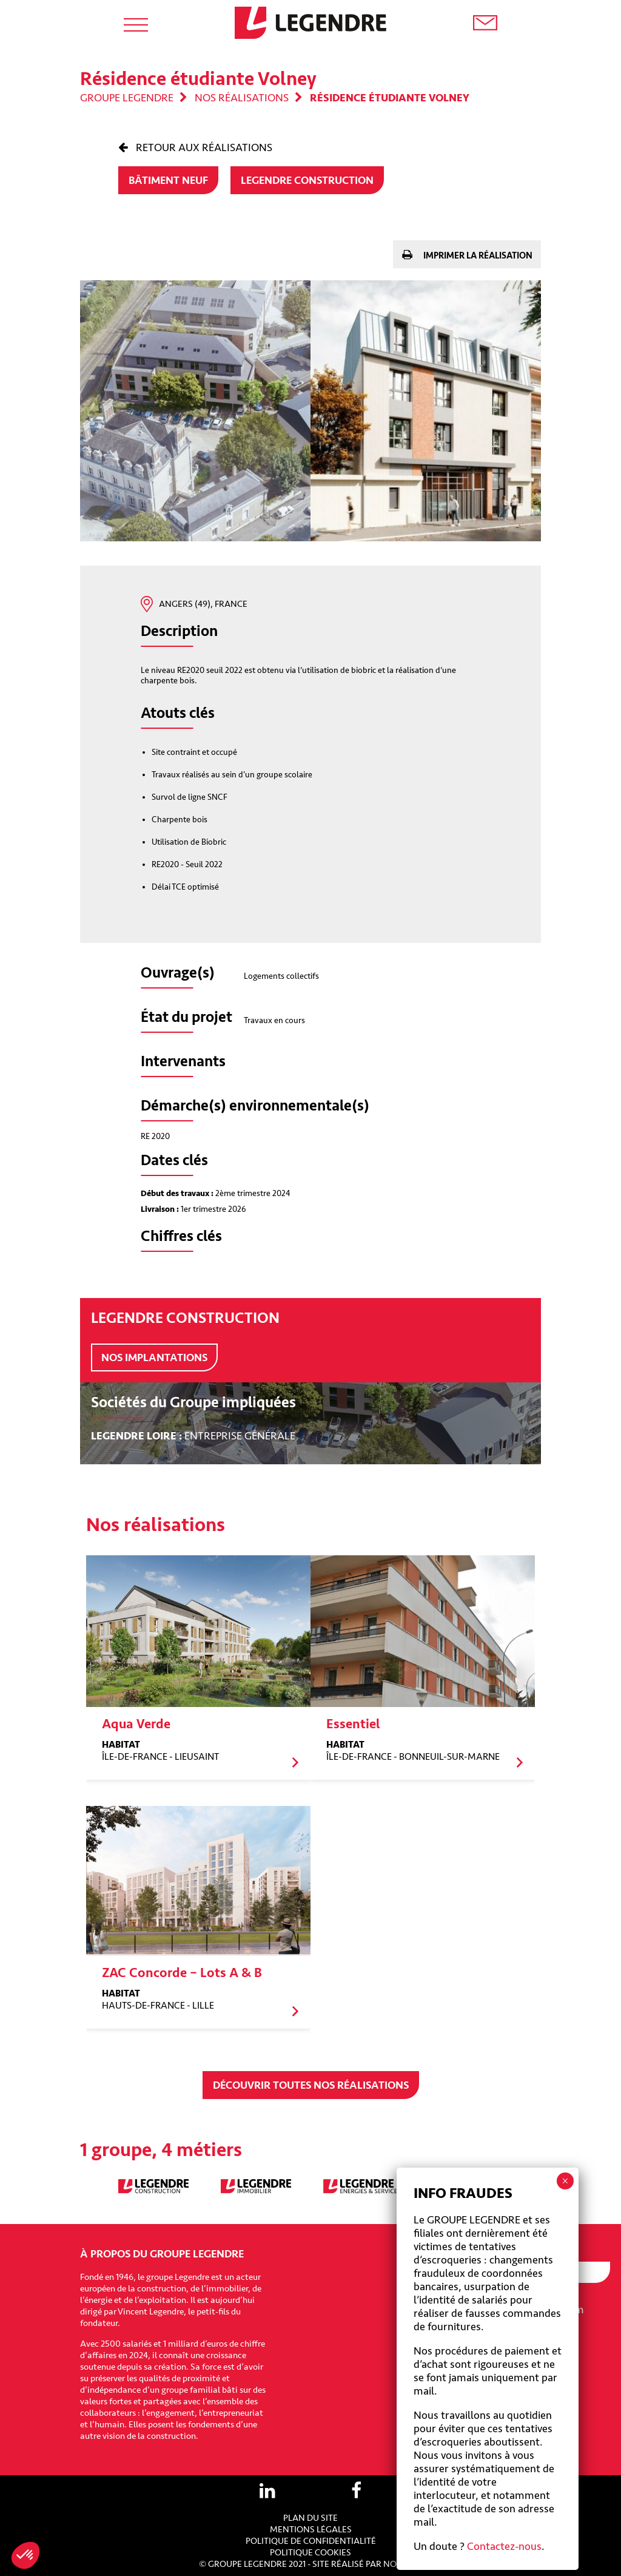 The image size is (621, 2576). Describe the element at coordinates (311, 2541) in the screenshot. I see `Politique de confidentialité` at that location.